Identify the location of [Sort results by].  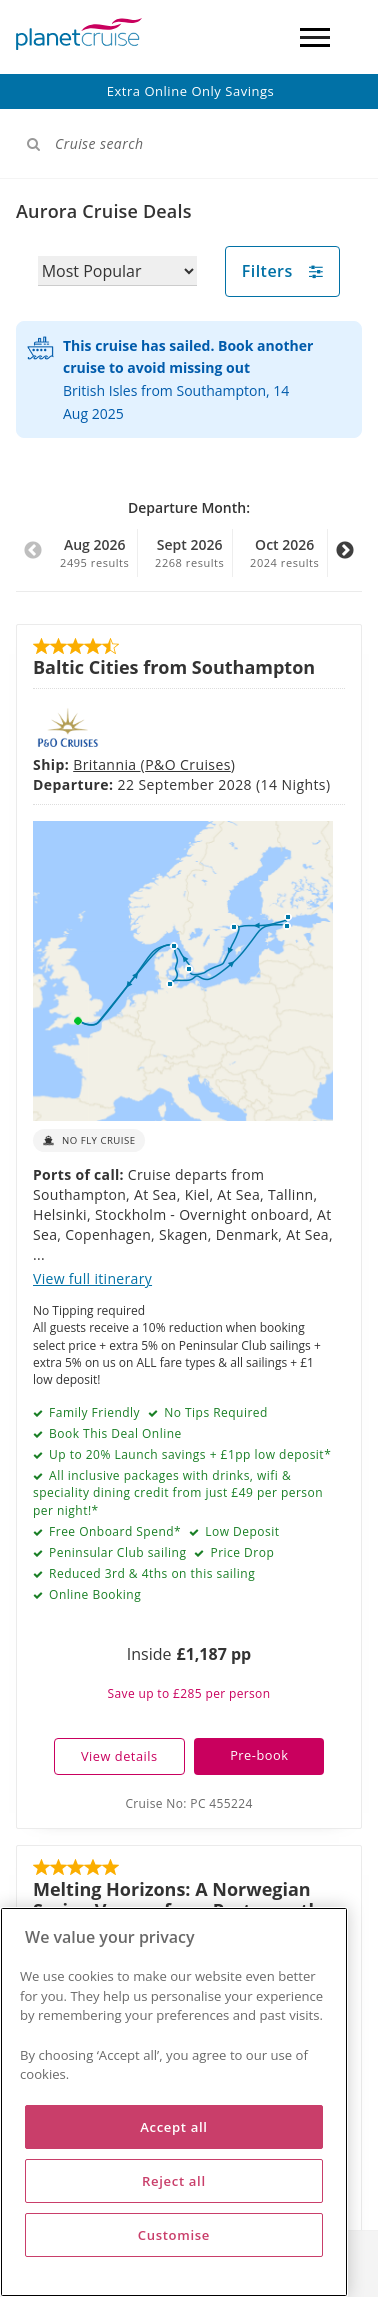
(117, 271).